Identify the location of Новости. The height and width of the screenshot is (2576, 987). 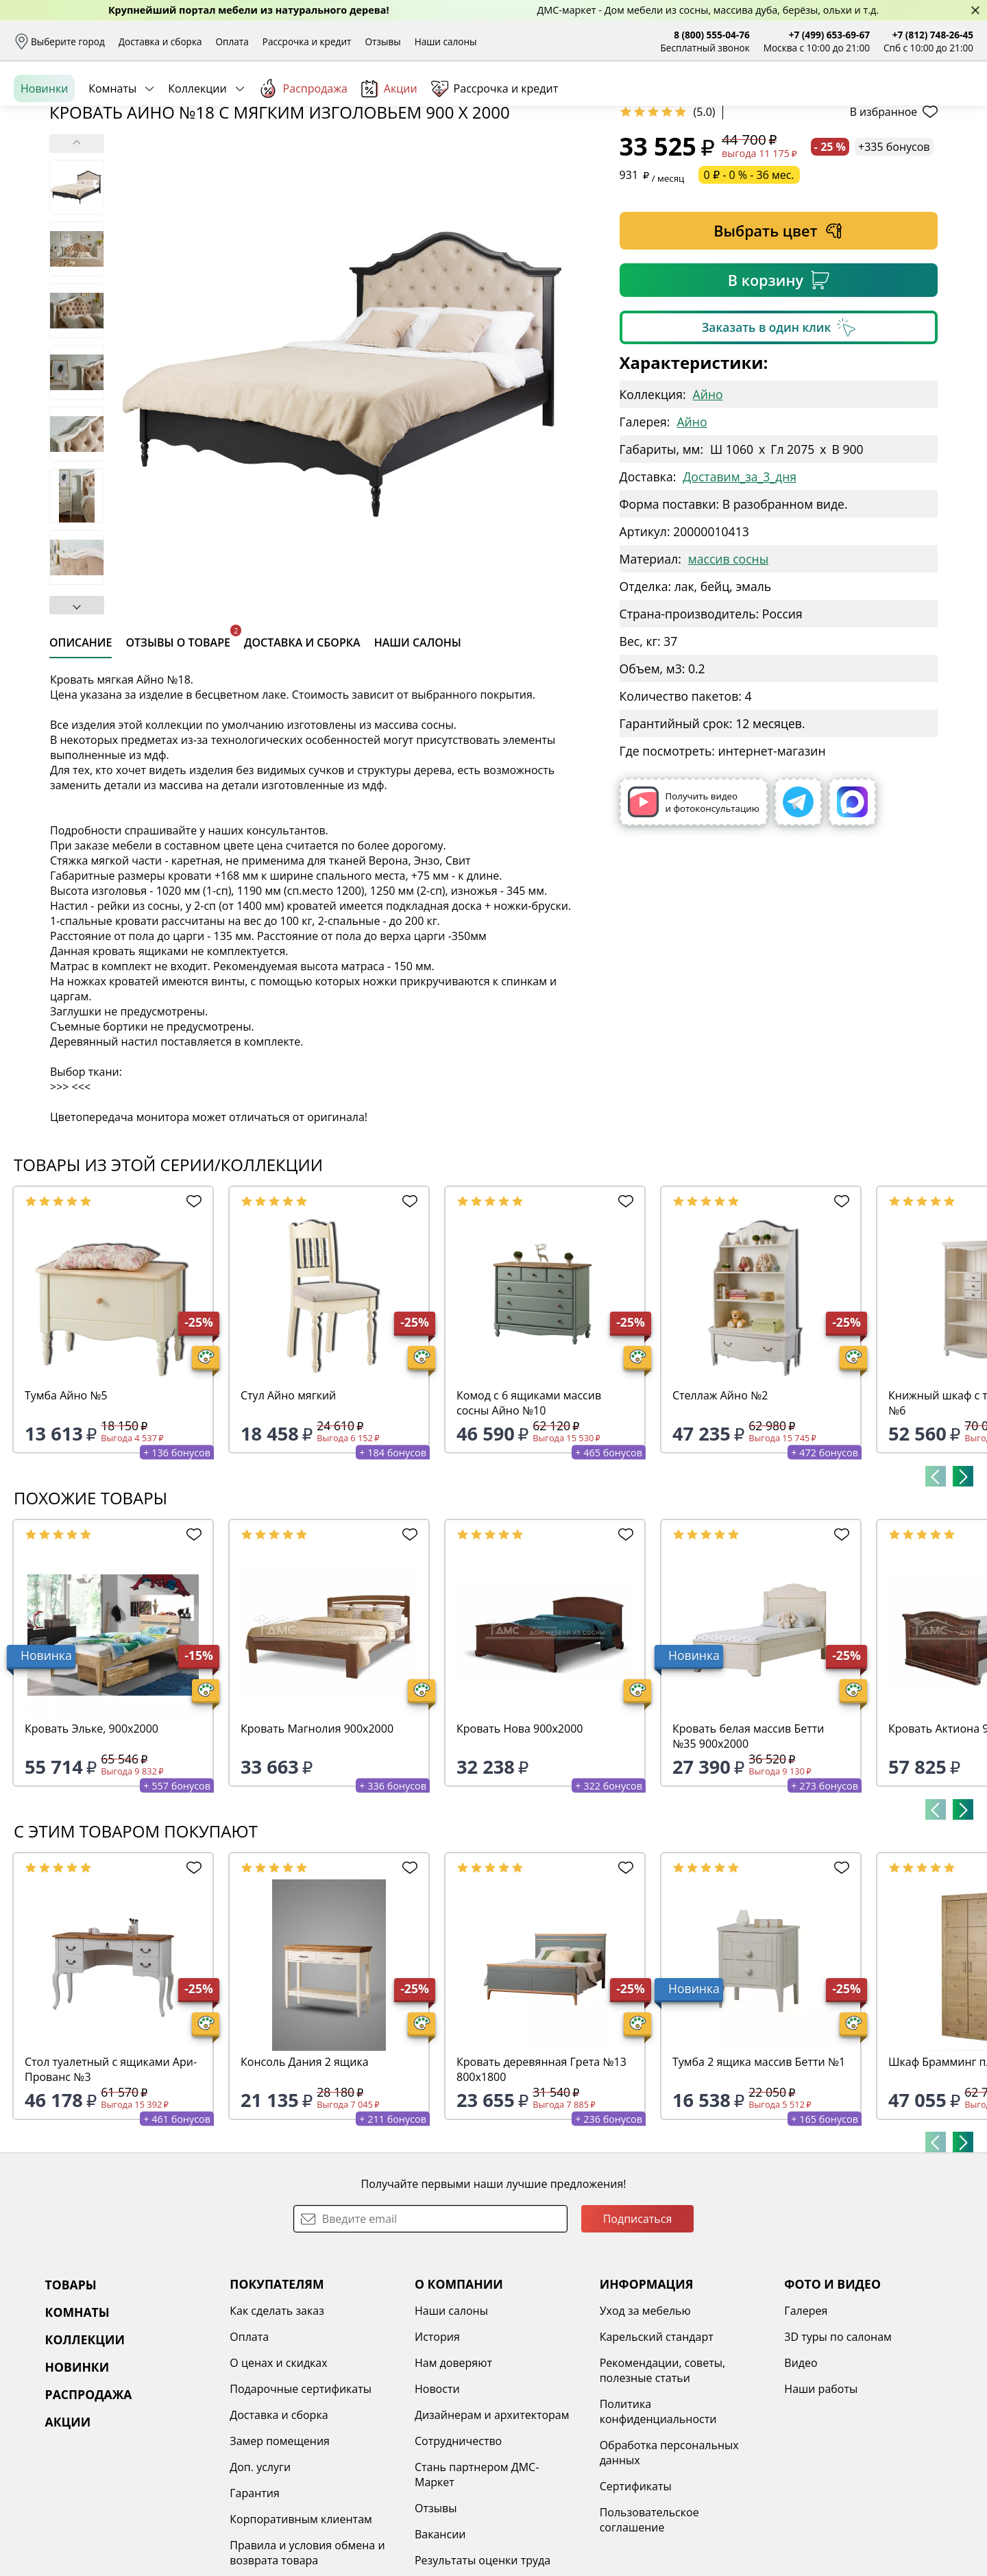
(437, 2494).